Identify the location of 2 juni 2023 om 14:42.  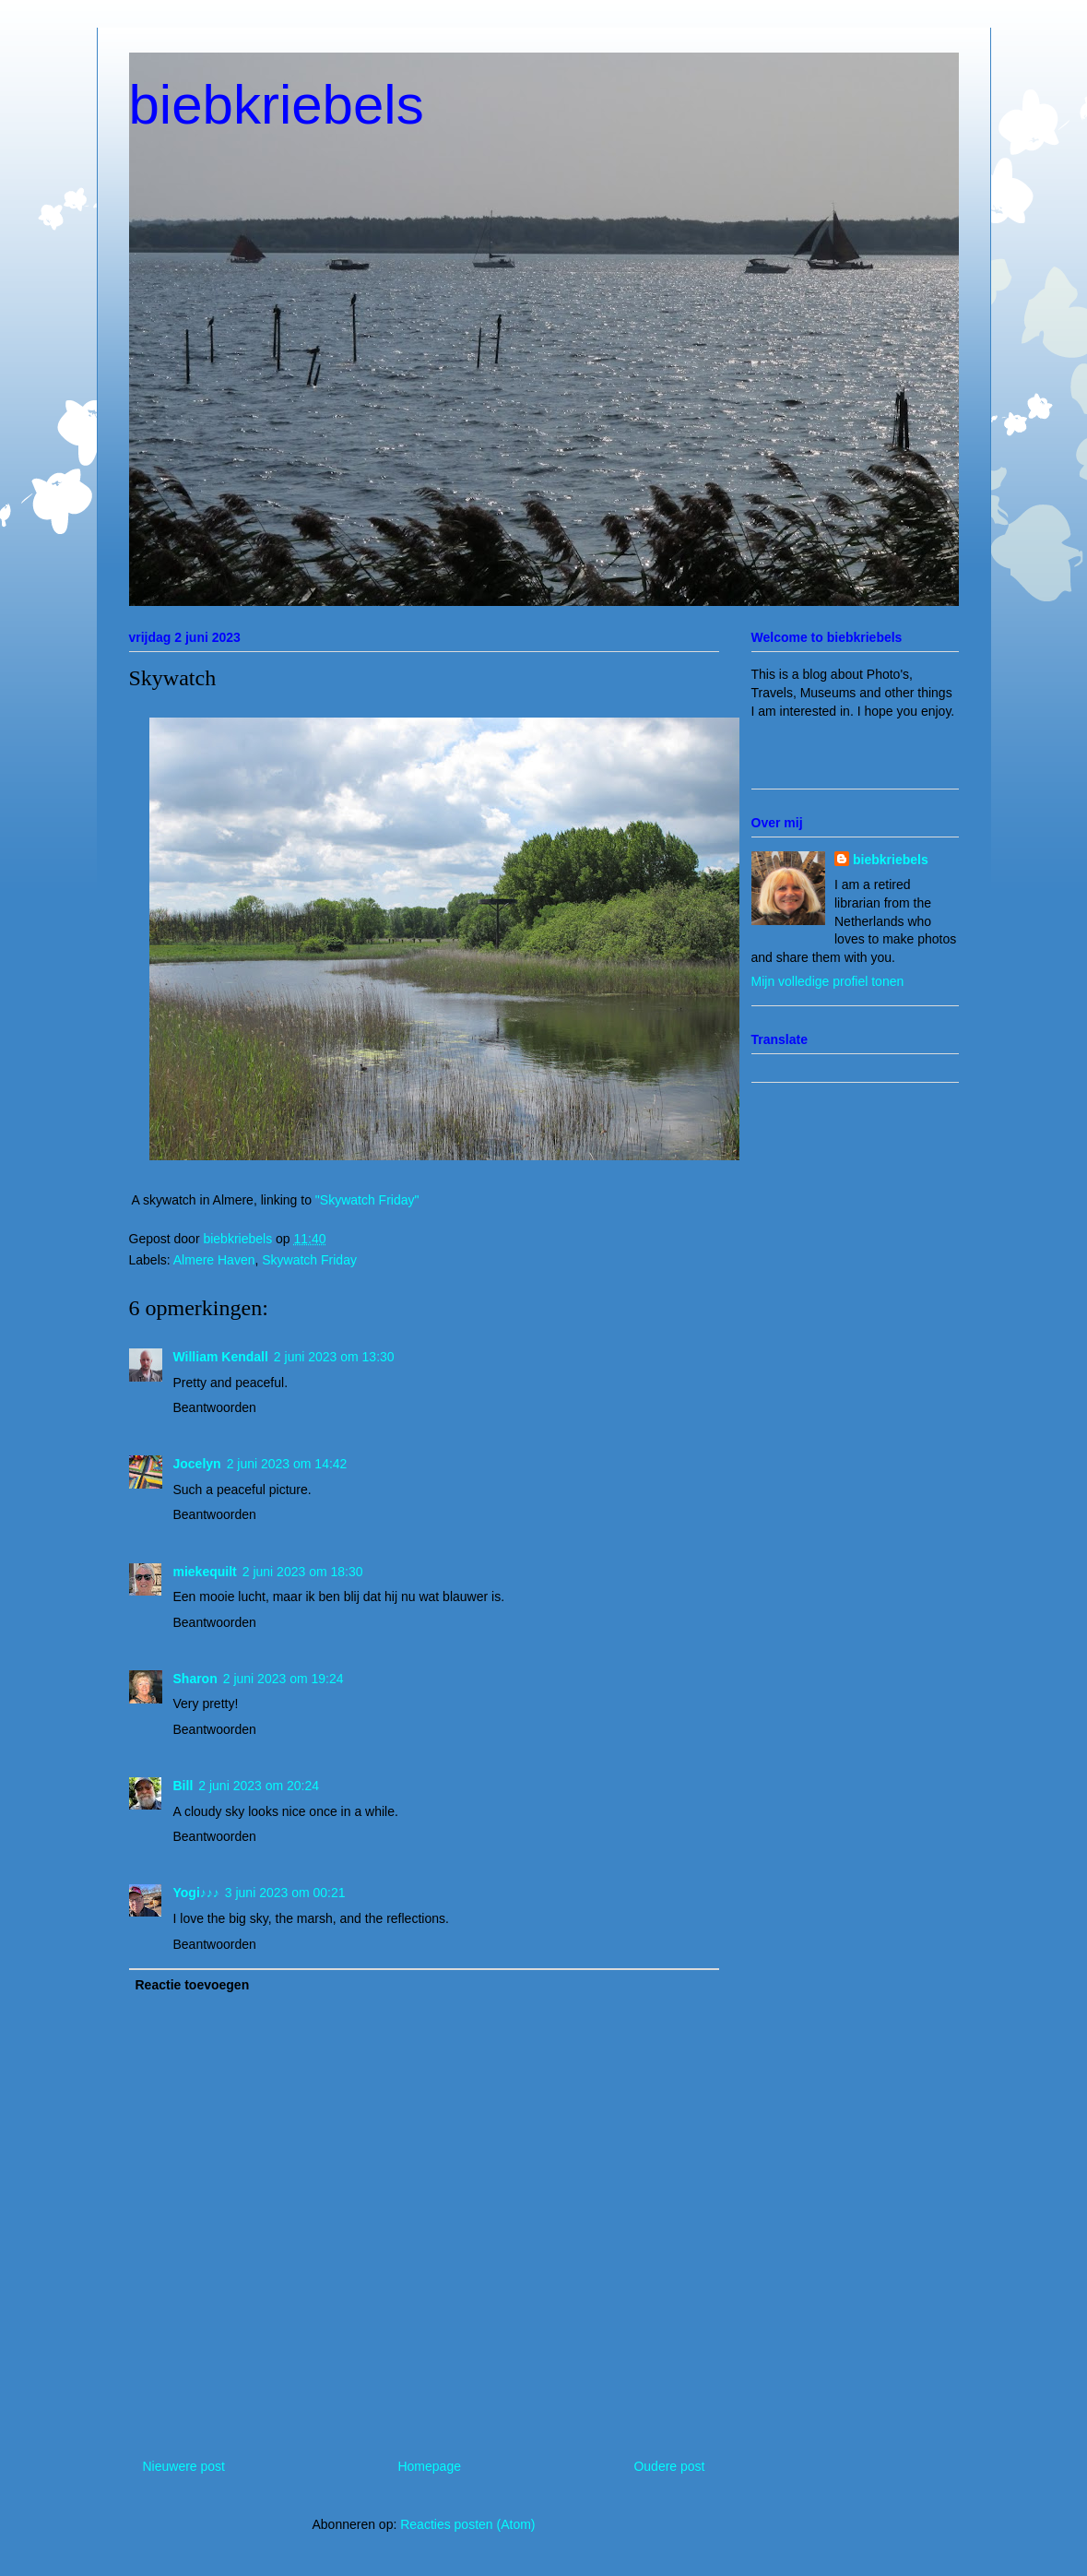
(287, 1463).